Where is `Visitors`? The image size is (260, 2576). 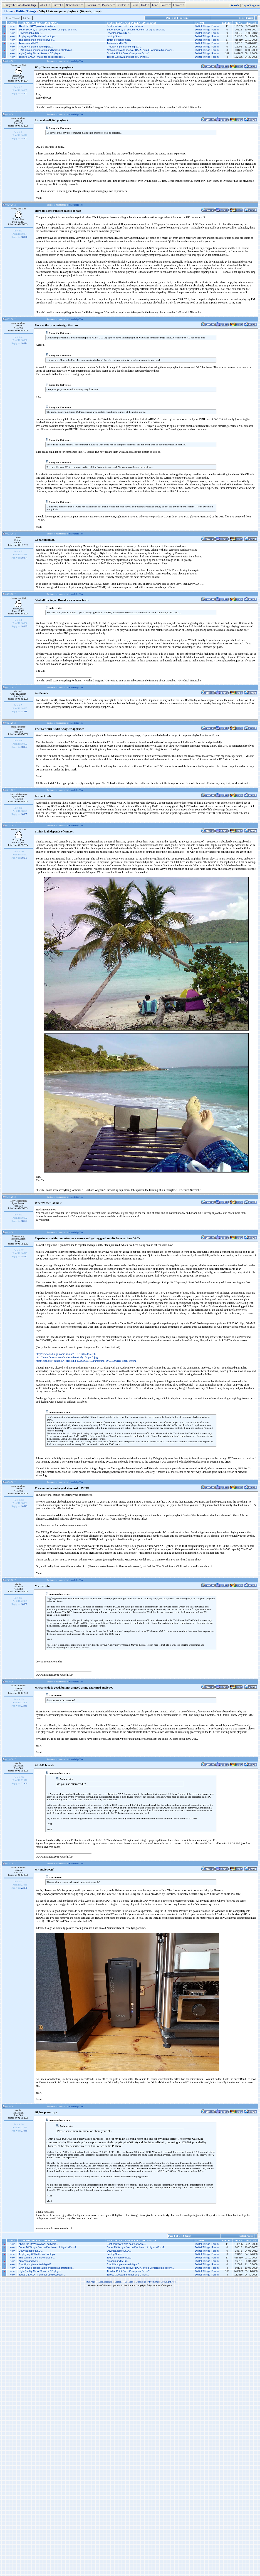 Visitors is located at coordinates (124, 5).